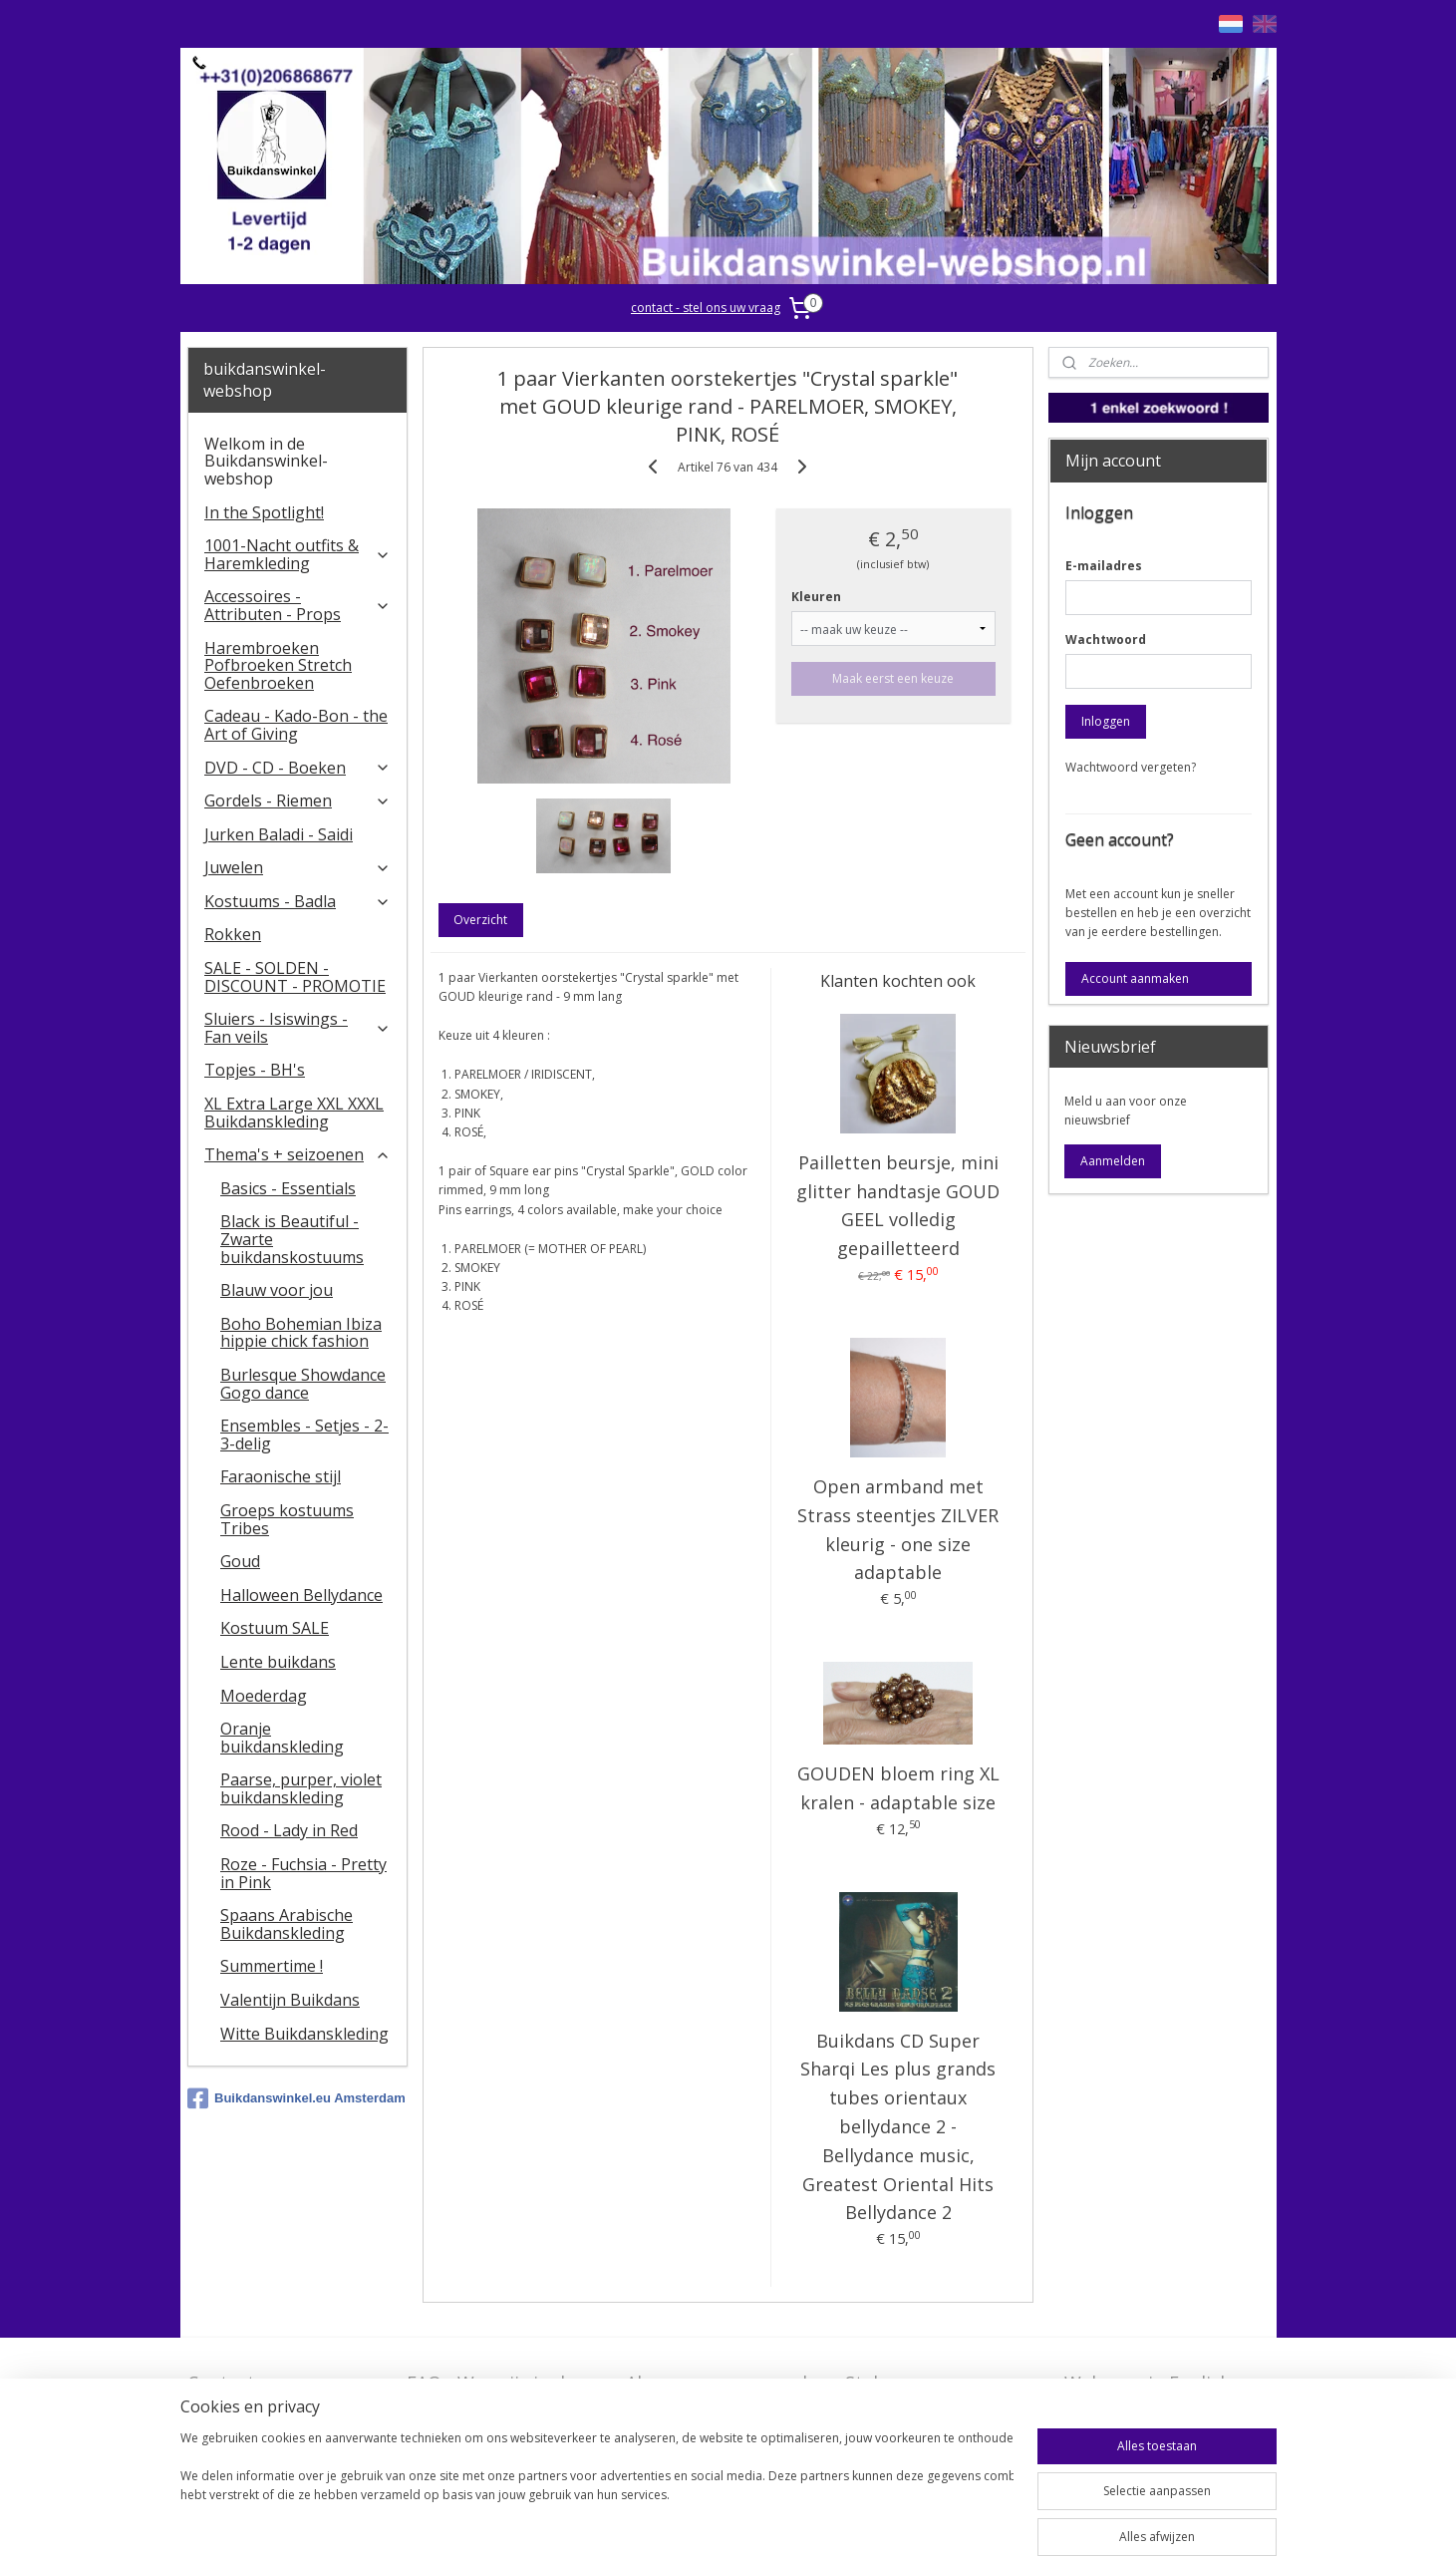  What do you see at coordinates (263, 1696) in the screenshot?
I see `Moederdag` at bounding box center [263, 1696].